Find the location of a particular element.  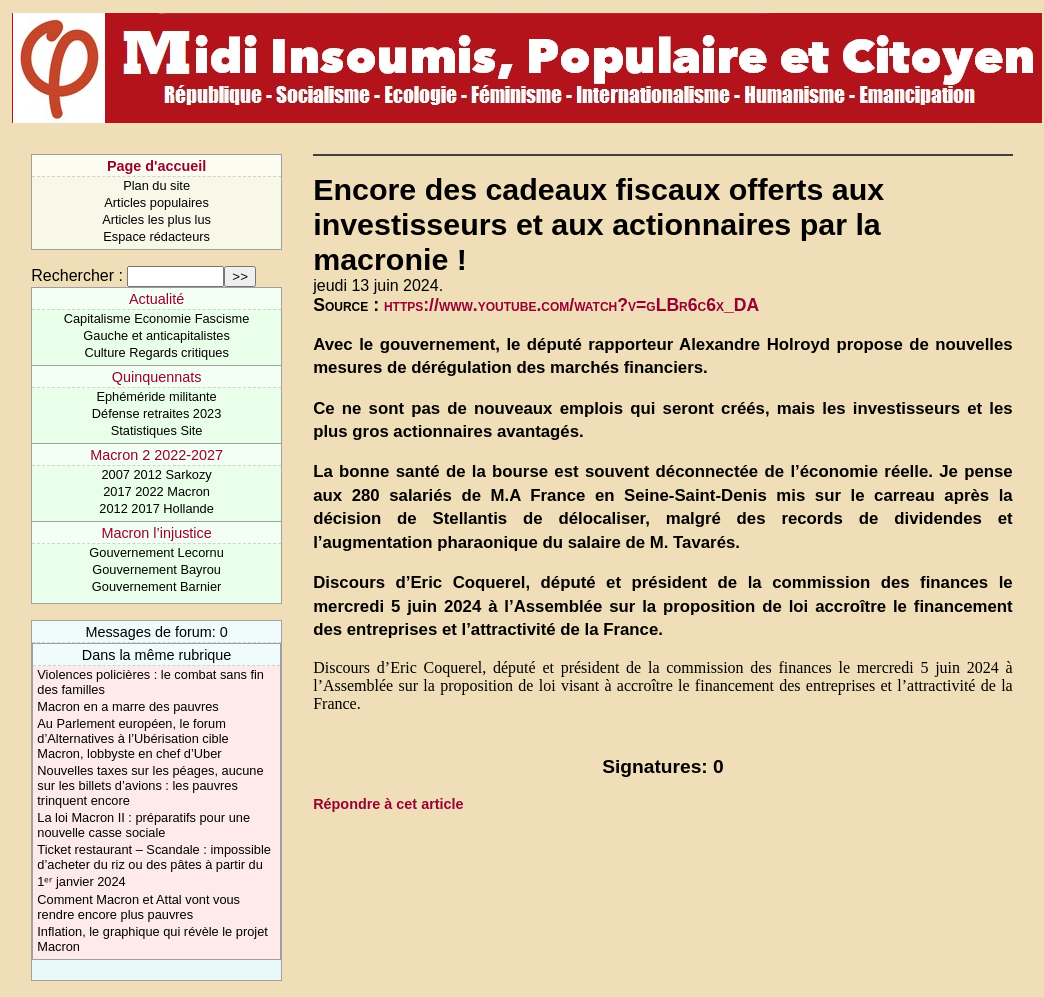

Capitalisme Economie Fascisme is located at coordinates (157, 318).